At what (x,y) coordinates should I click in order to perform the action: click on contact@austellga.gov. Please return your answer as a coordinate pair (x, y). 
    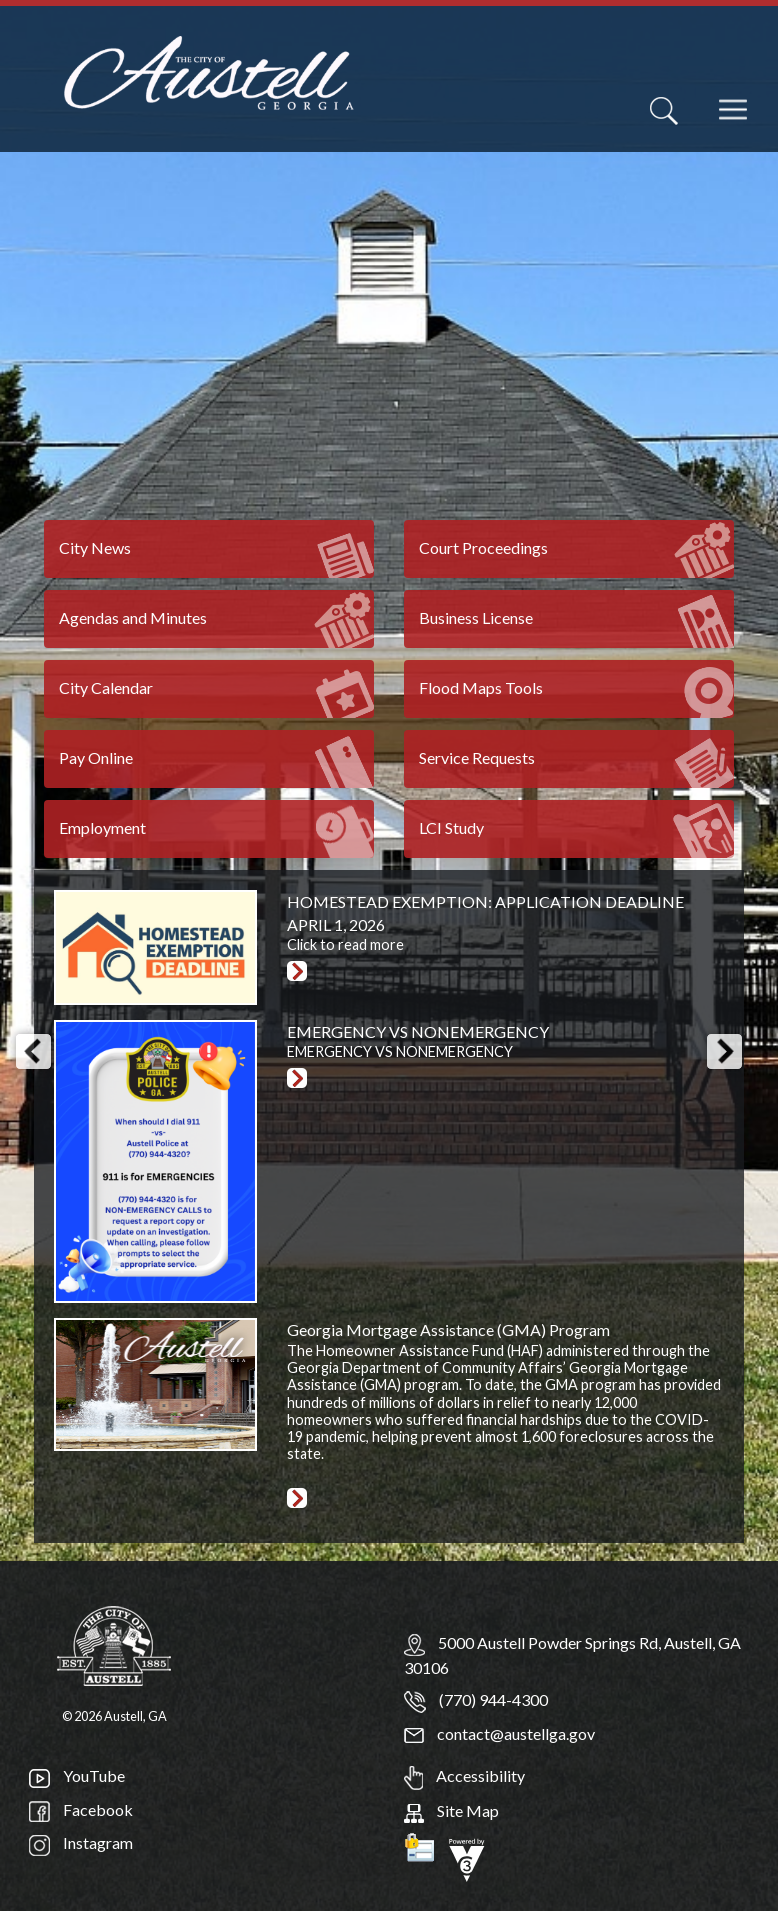
    Looking at the image, I should click on (499, 1733).